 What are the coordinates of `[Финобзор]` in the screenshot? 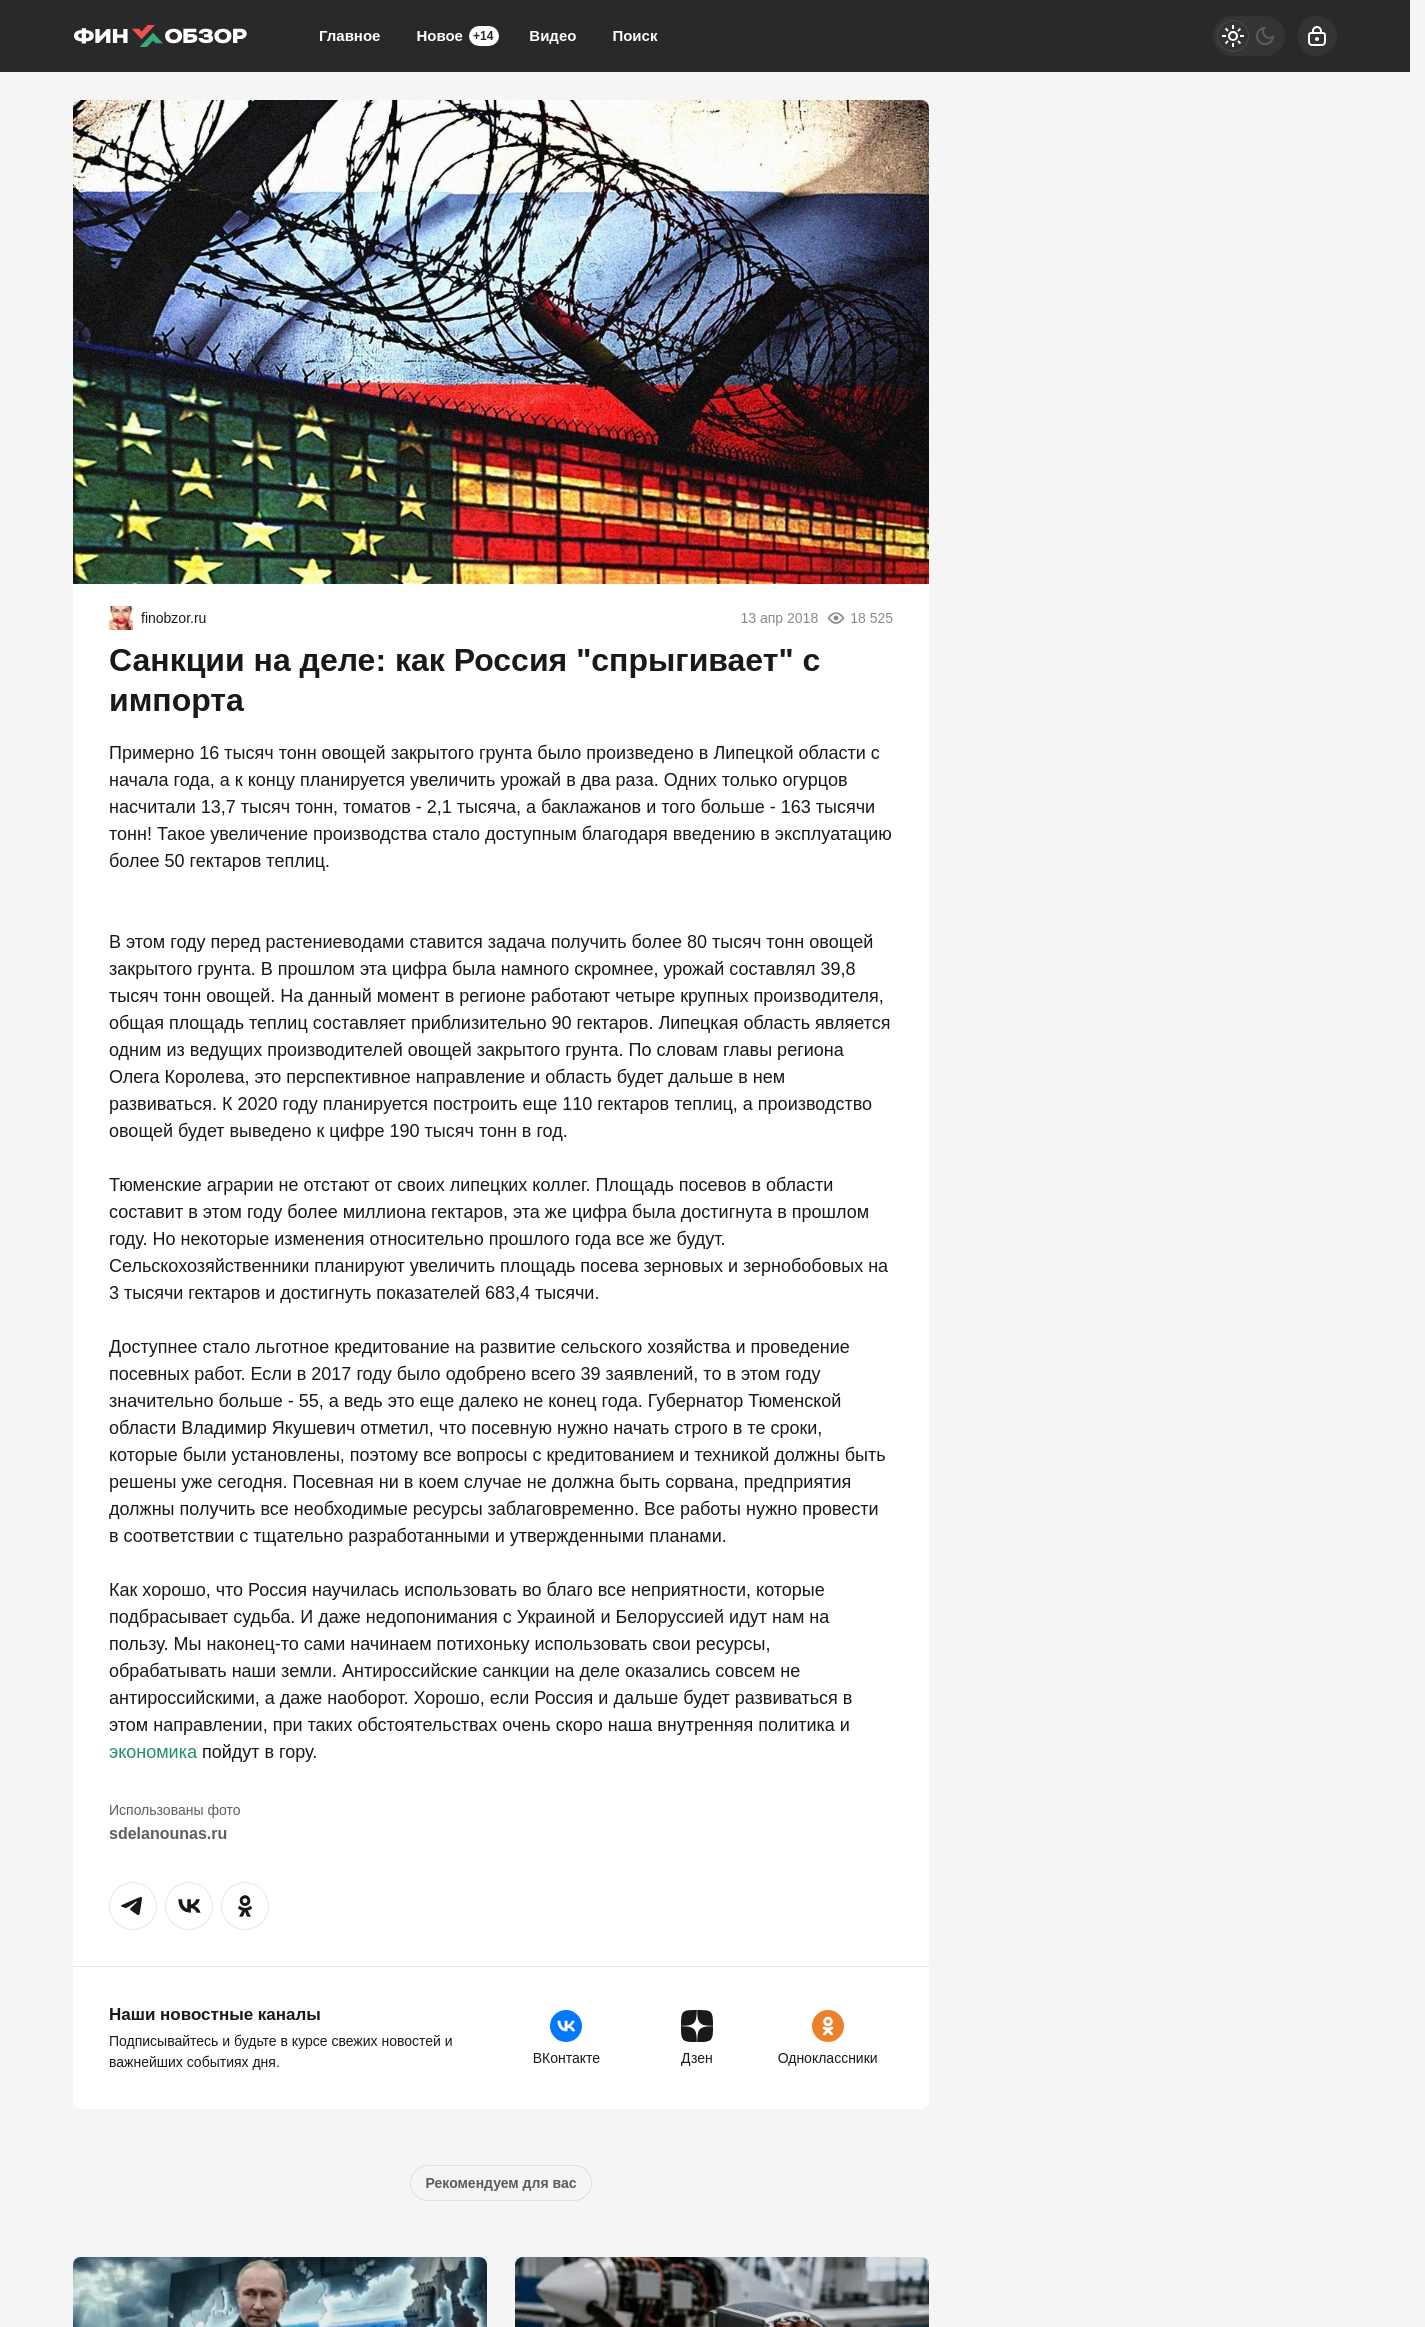 It's located at (160, 36).